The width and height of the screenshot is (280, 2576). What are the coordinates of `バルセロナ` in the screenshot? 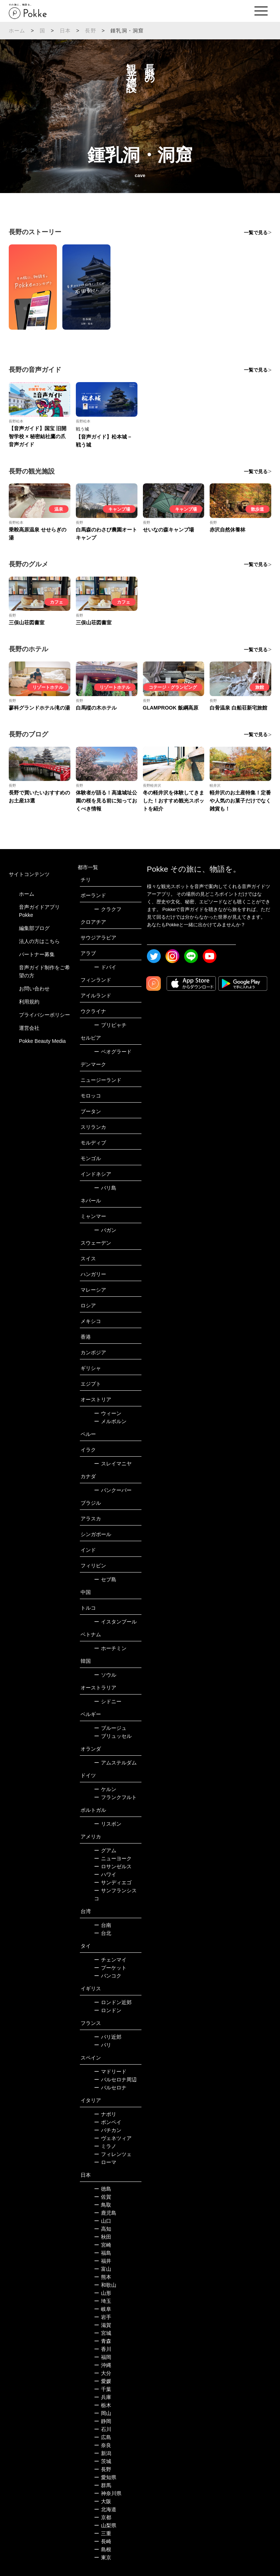 It's located at (110, 2087).